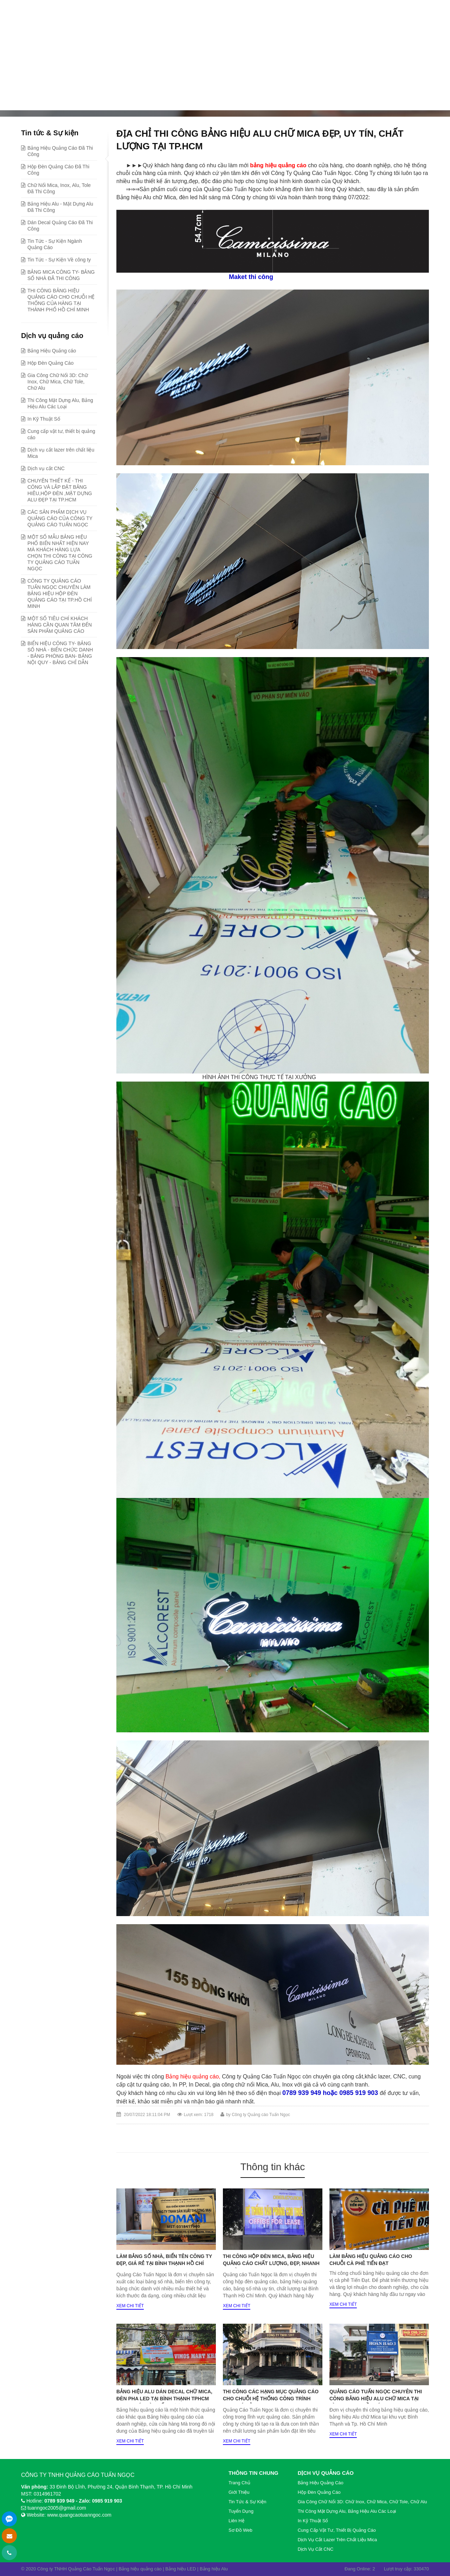 The width and height of the screenshot is (450, 2576). I want to click on In Kỹ Thuật Số, so click(43, 419).